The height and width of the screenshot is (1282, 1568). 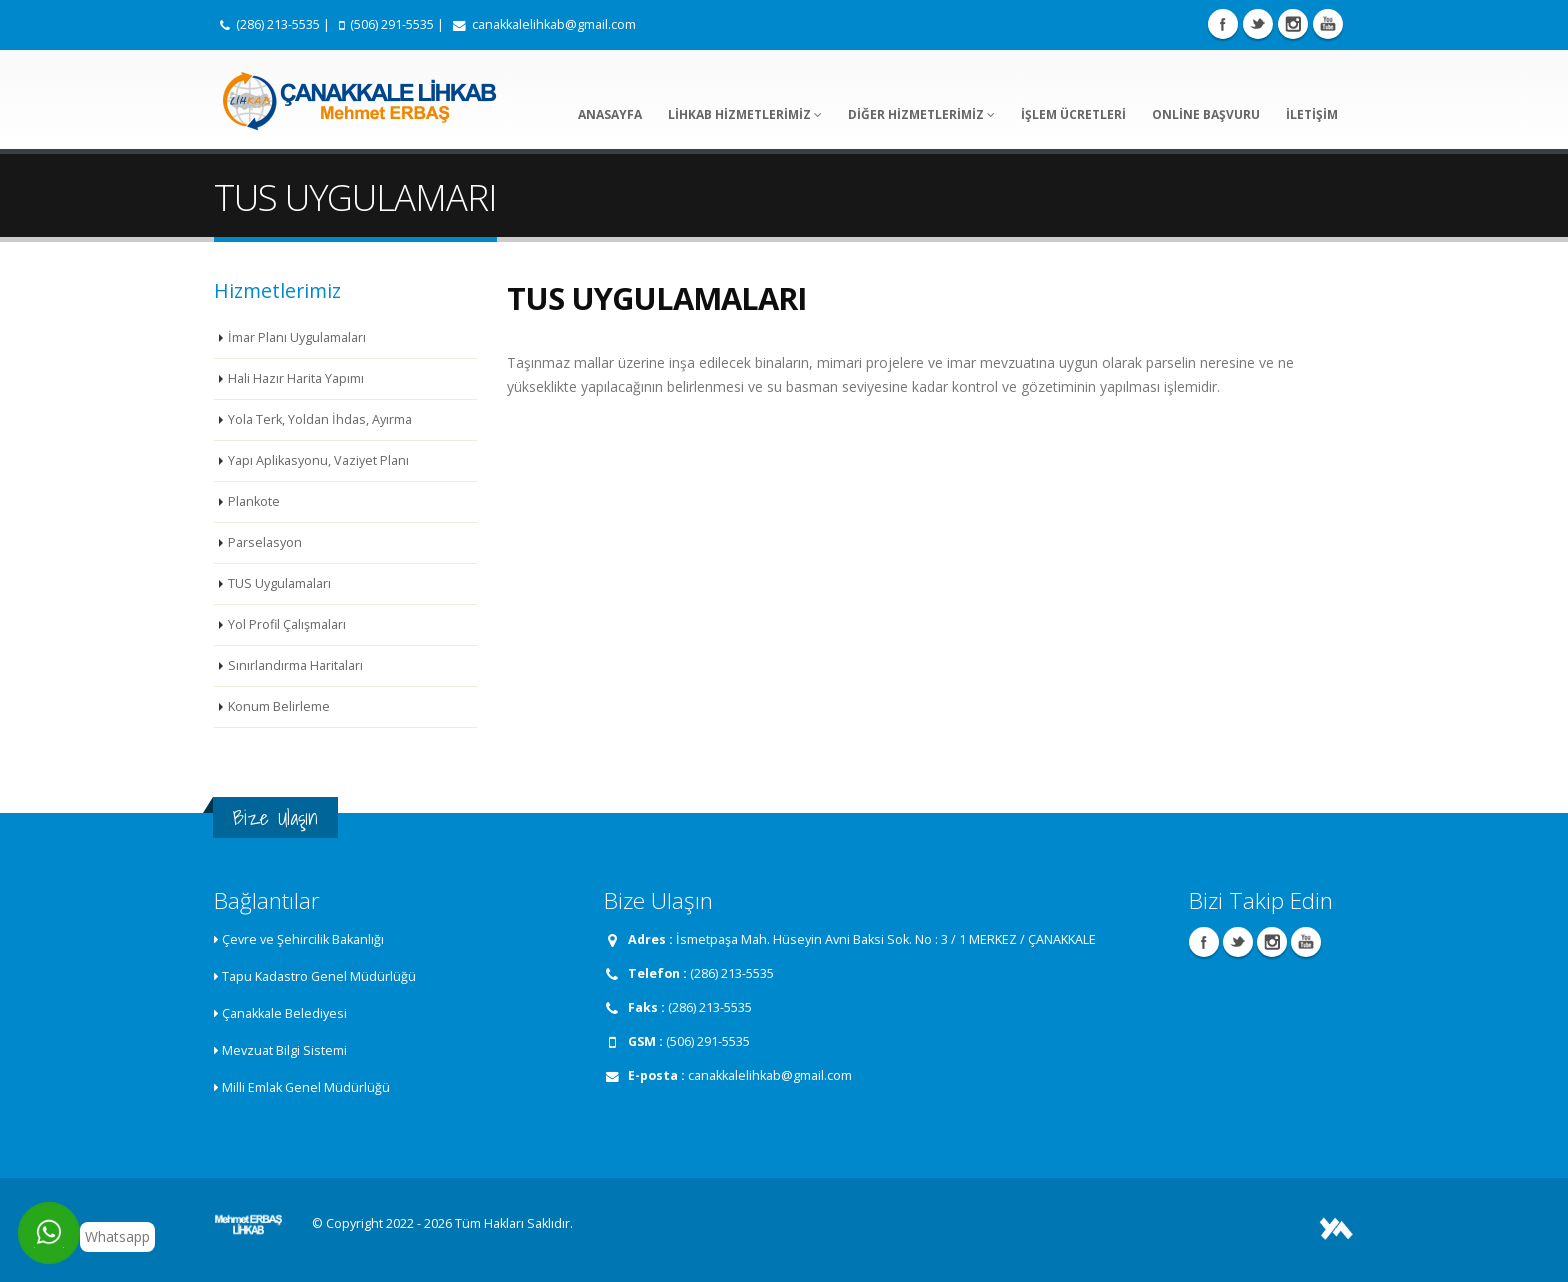 I want to click on Milli Emlak Genel Müdürlüğü, so click(x=306, y=1087).